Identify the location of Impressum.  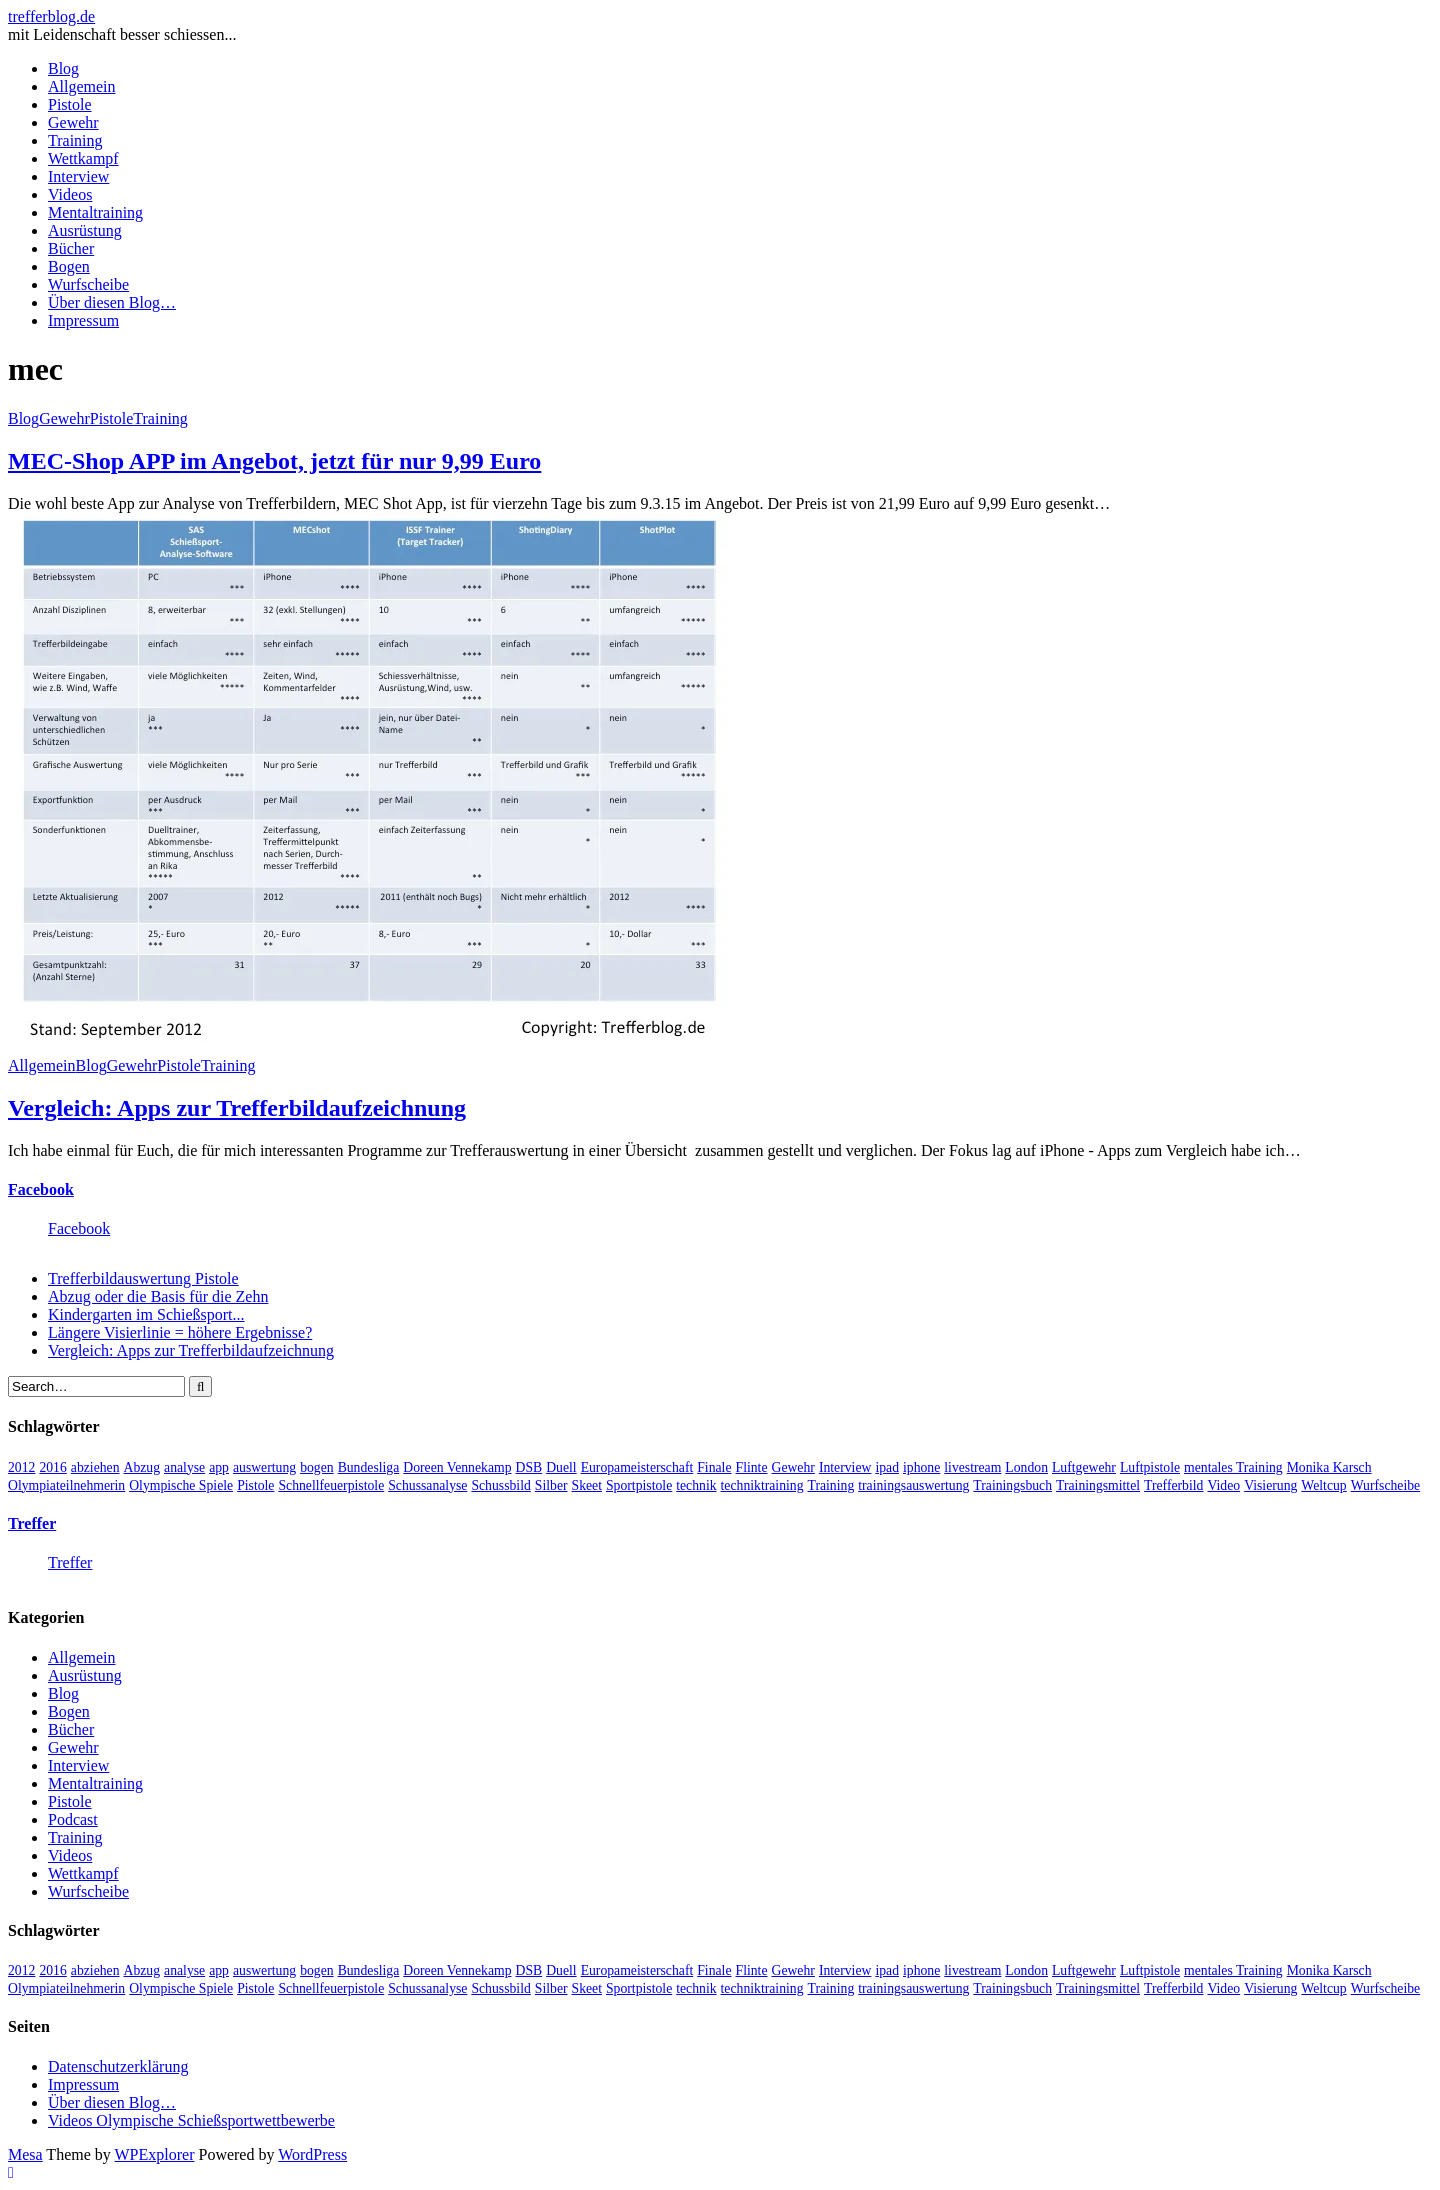
(83, 320).